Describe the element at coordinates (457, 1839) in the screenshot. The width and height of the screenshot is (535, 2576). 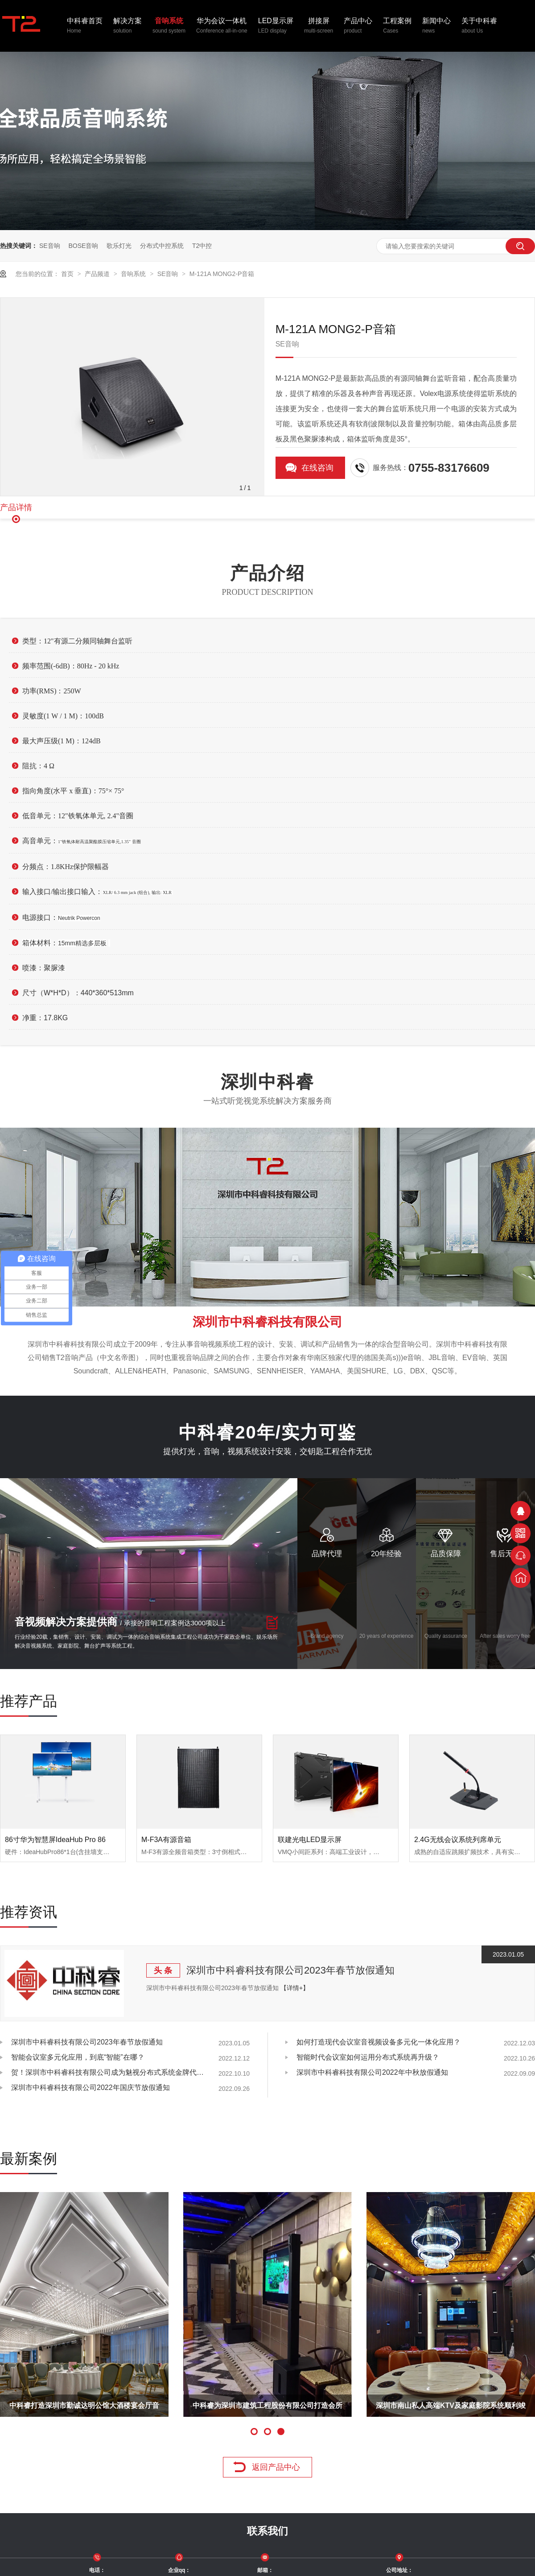
I see `2.4G无线会议系统列席单元` at that location.